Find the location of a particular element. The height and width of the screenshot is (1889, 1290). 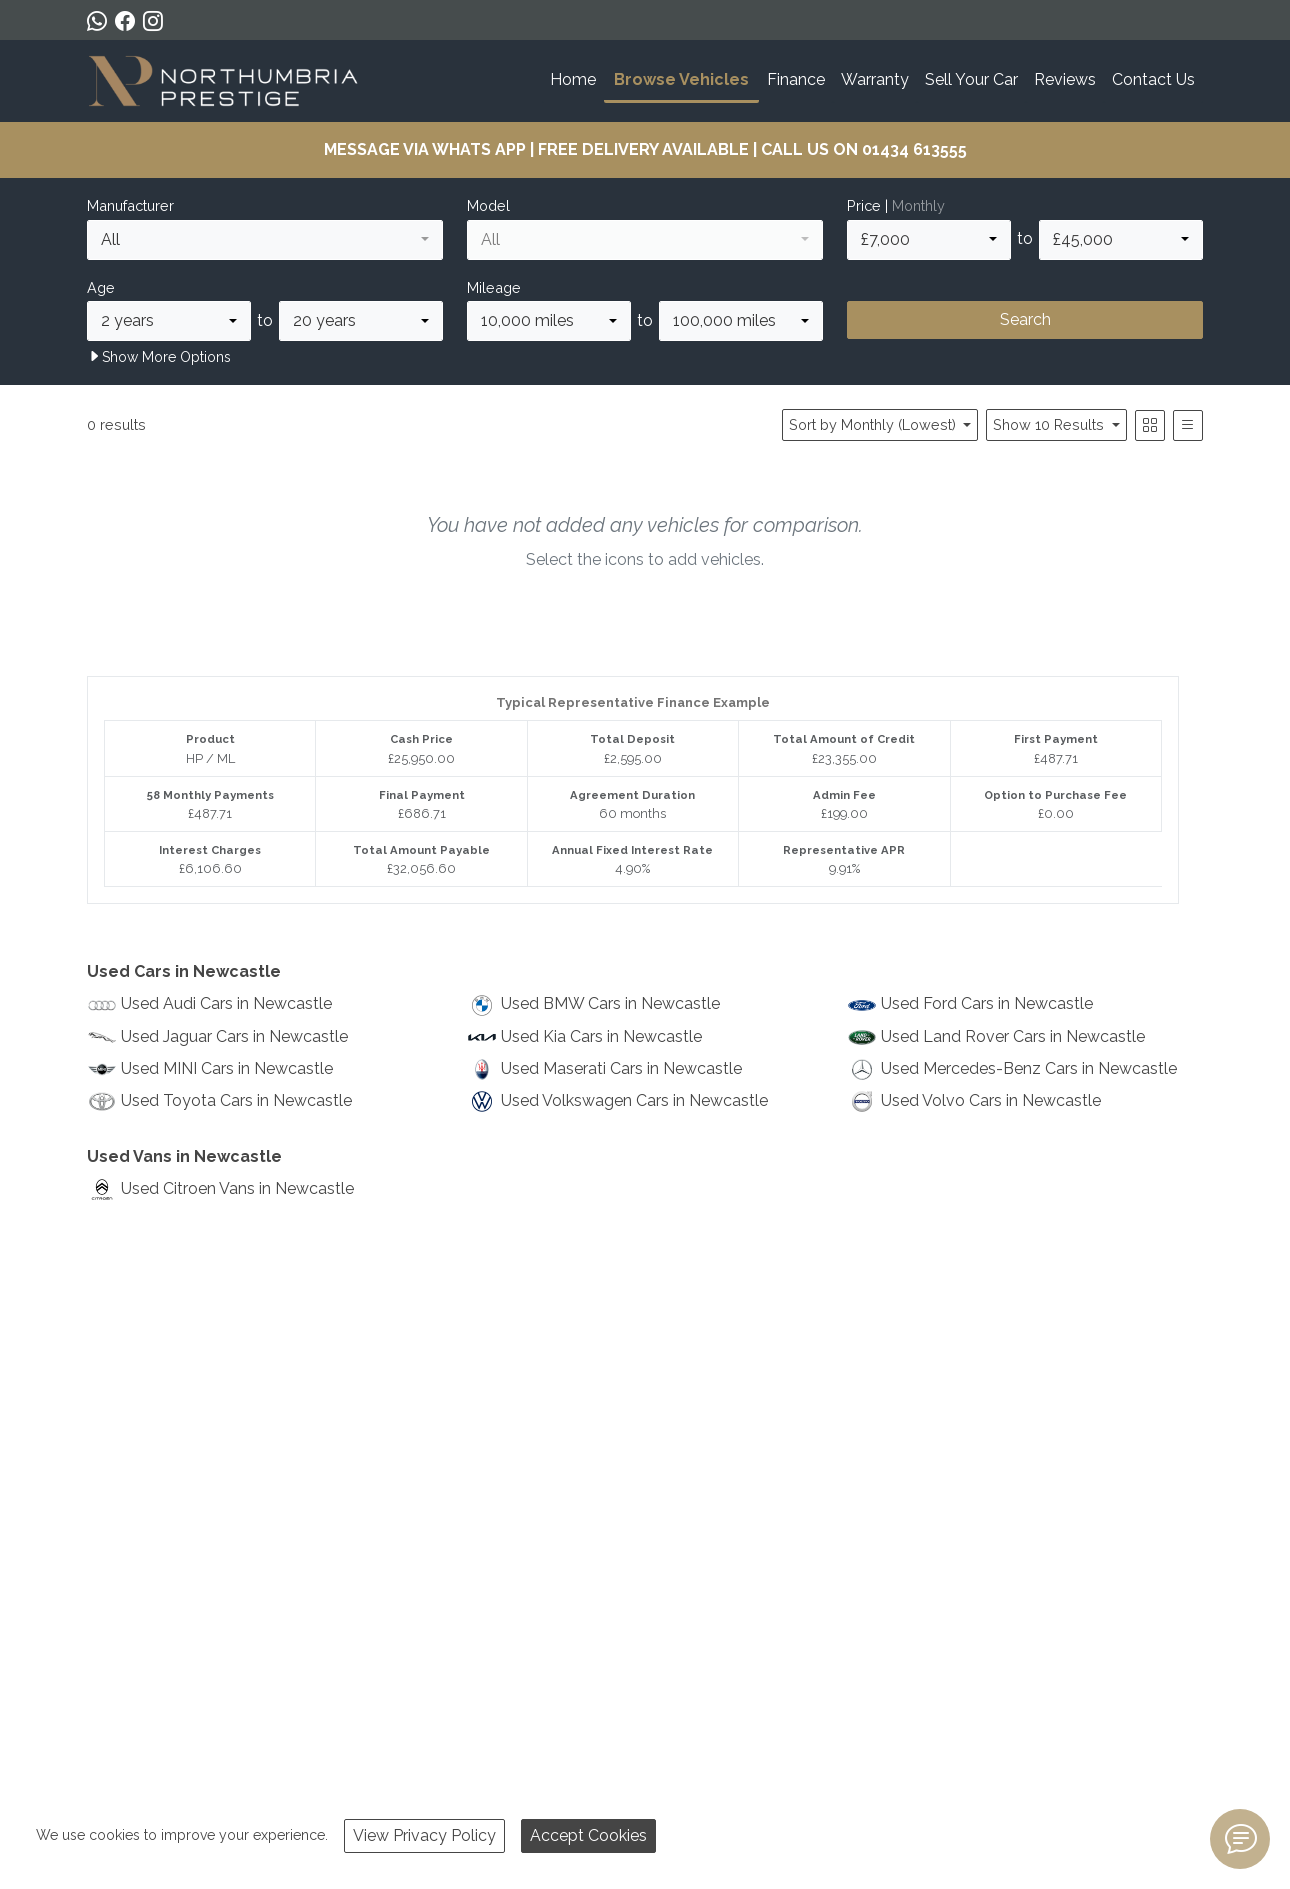

Contact Us is located at coordinates (1153, 79).